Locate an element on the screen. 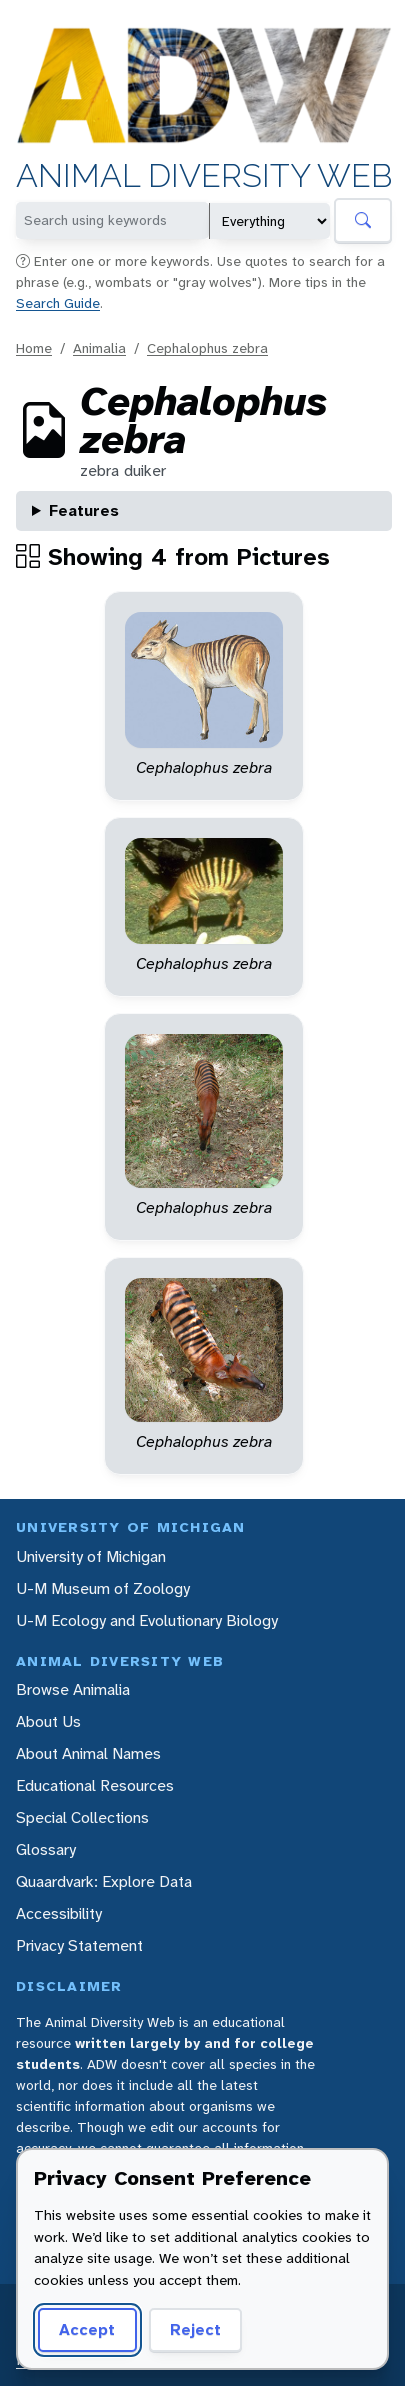 The width and height of the screenshot is (405, 2386). U-M Ecology and Evolutionary Biology is located at coordinates (147, 1620).